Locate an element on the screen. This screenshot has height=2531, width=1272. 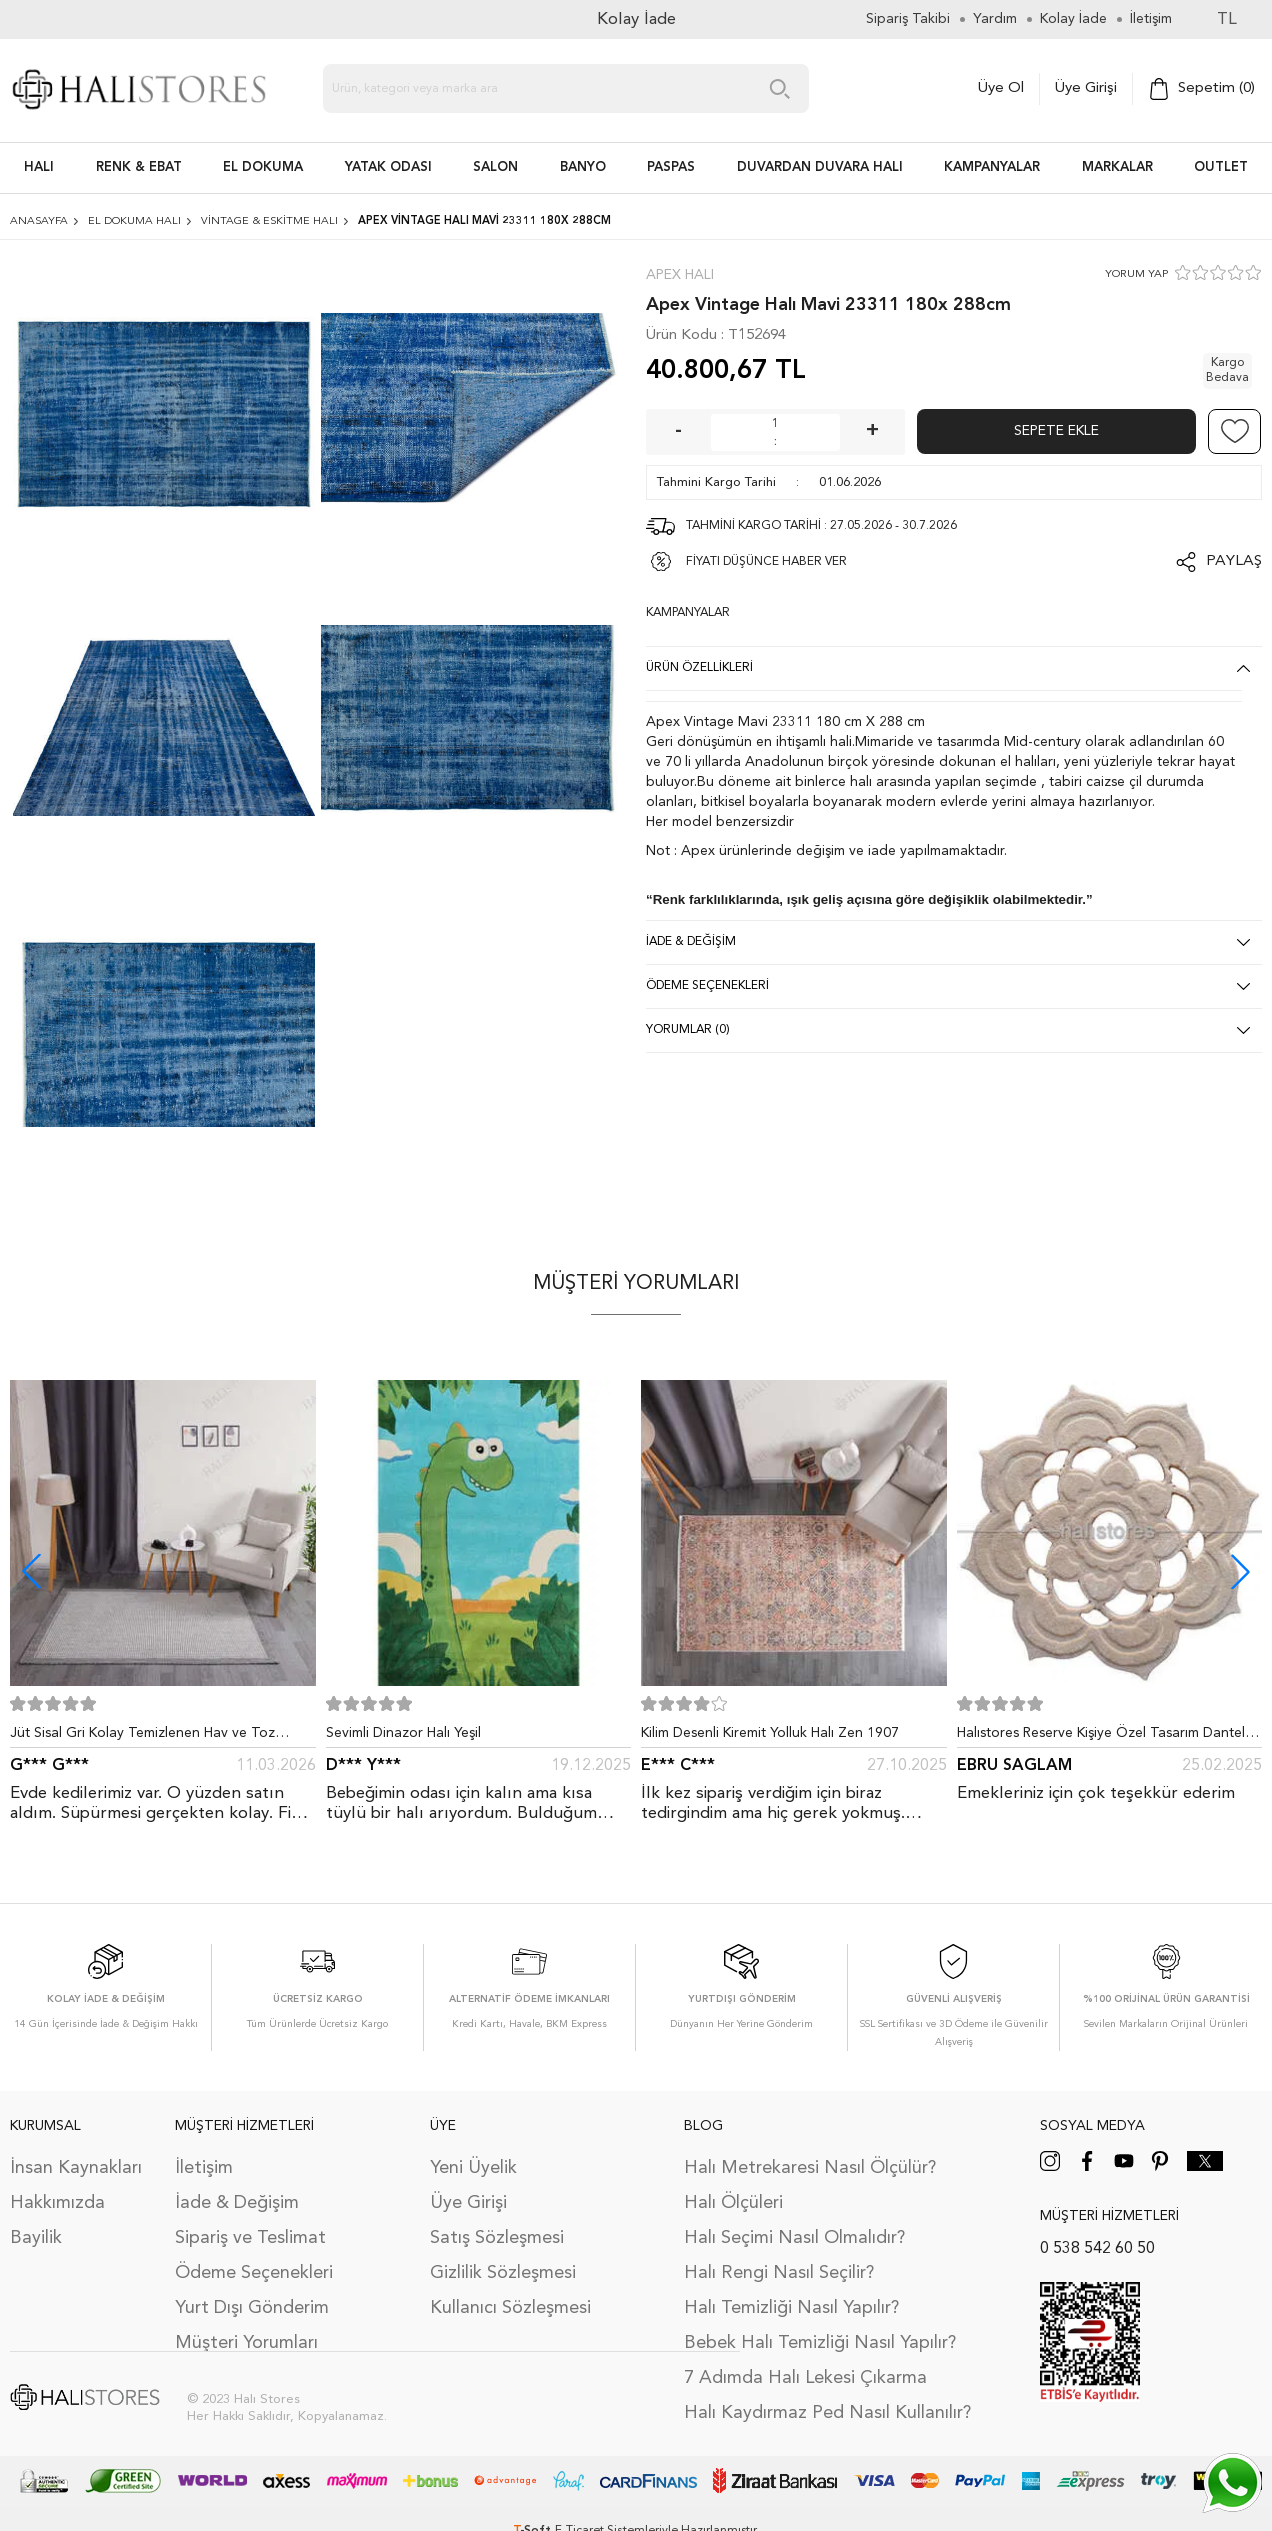
Bebek Halı Temizliği Nasıl Yapılır? is located at coordinates (820, 2343).